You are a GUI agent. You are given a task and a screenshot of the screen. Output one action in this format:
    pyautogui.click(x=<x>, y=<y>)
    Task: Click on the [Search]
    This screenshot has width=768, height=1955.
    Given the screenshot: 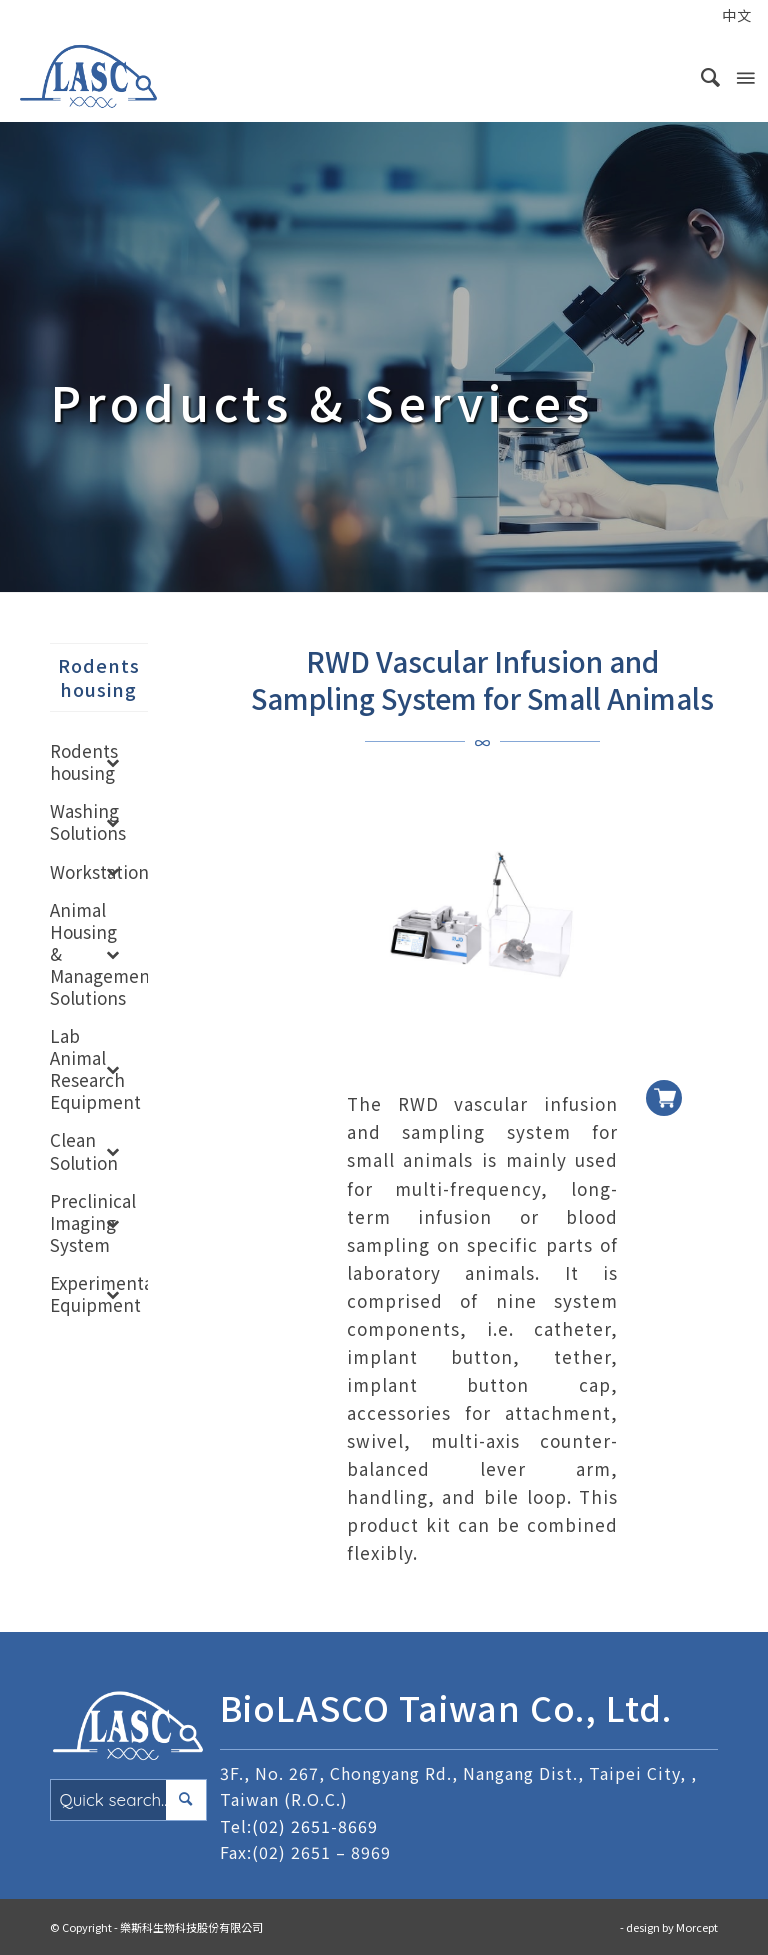 What is the action you would take?
    pyautogui.click(x=701, y=76)
    